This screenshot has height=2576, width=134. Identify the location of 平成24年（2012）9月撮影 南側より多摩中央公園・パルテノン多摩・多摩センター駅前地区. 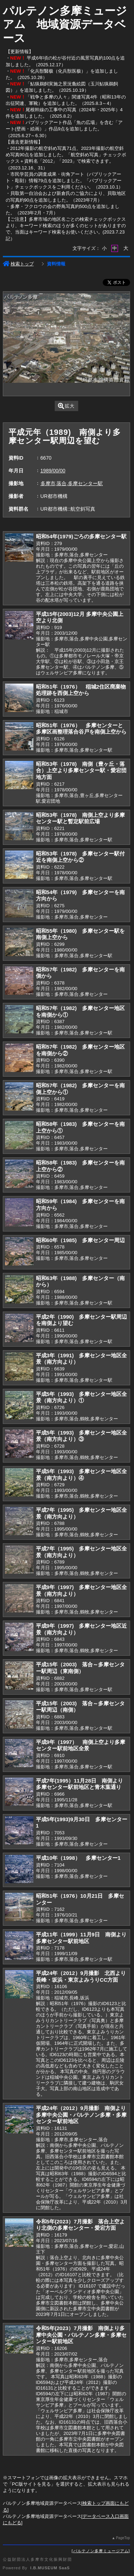
(81, 2114).